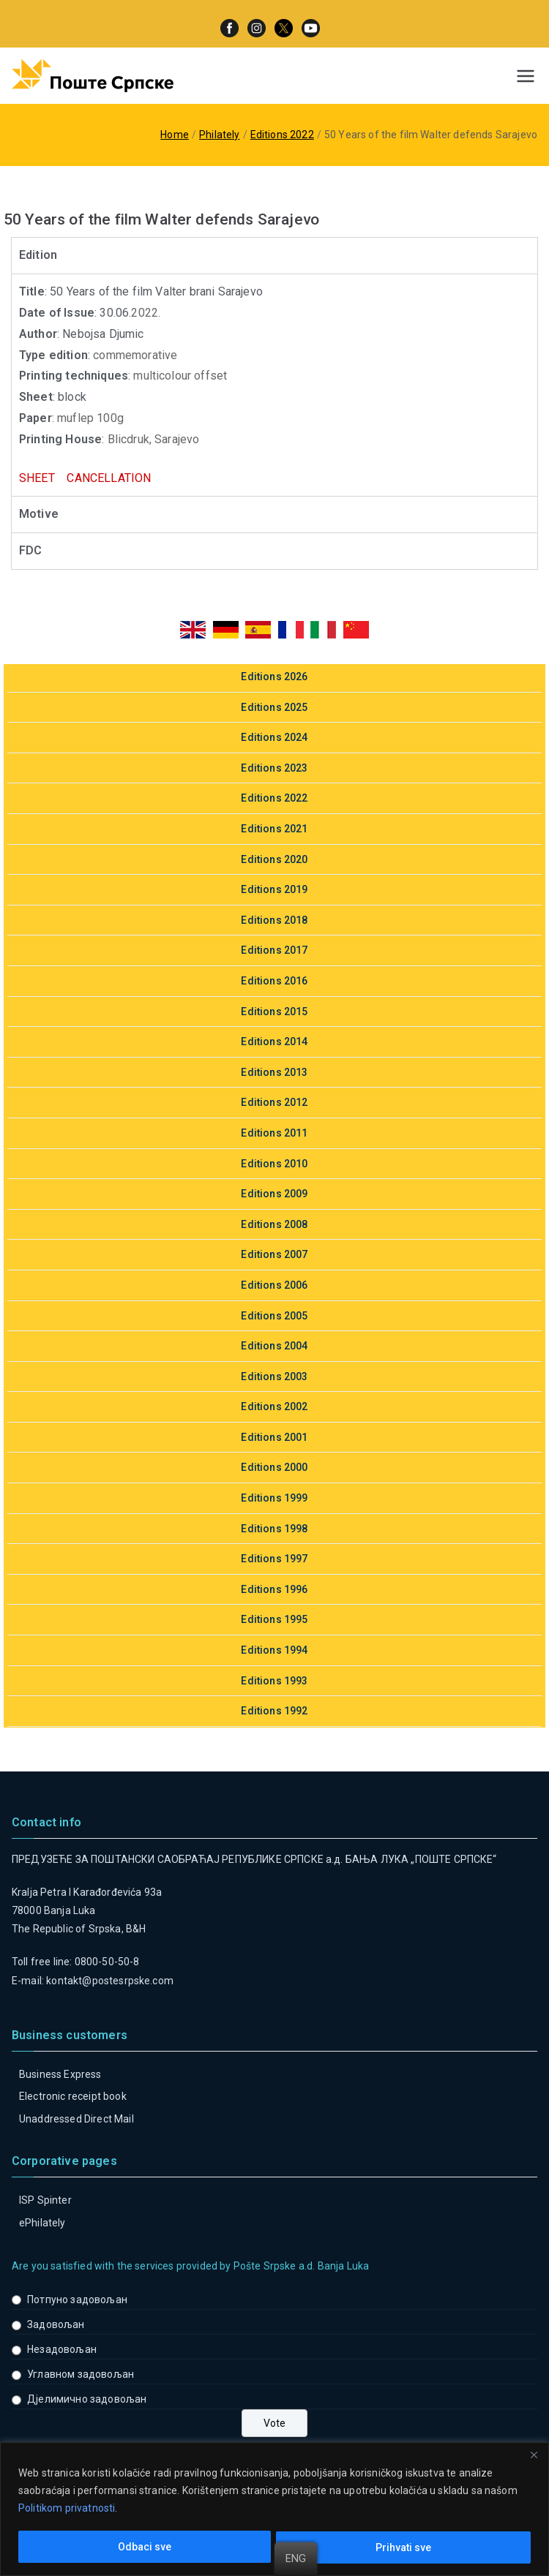 This screenshot has width=549, height=2576. Describe the element at coordinates (274, 1711) in the screenshot. I see `Editions 1992` at that location.